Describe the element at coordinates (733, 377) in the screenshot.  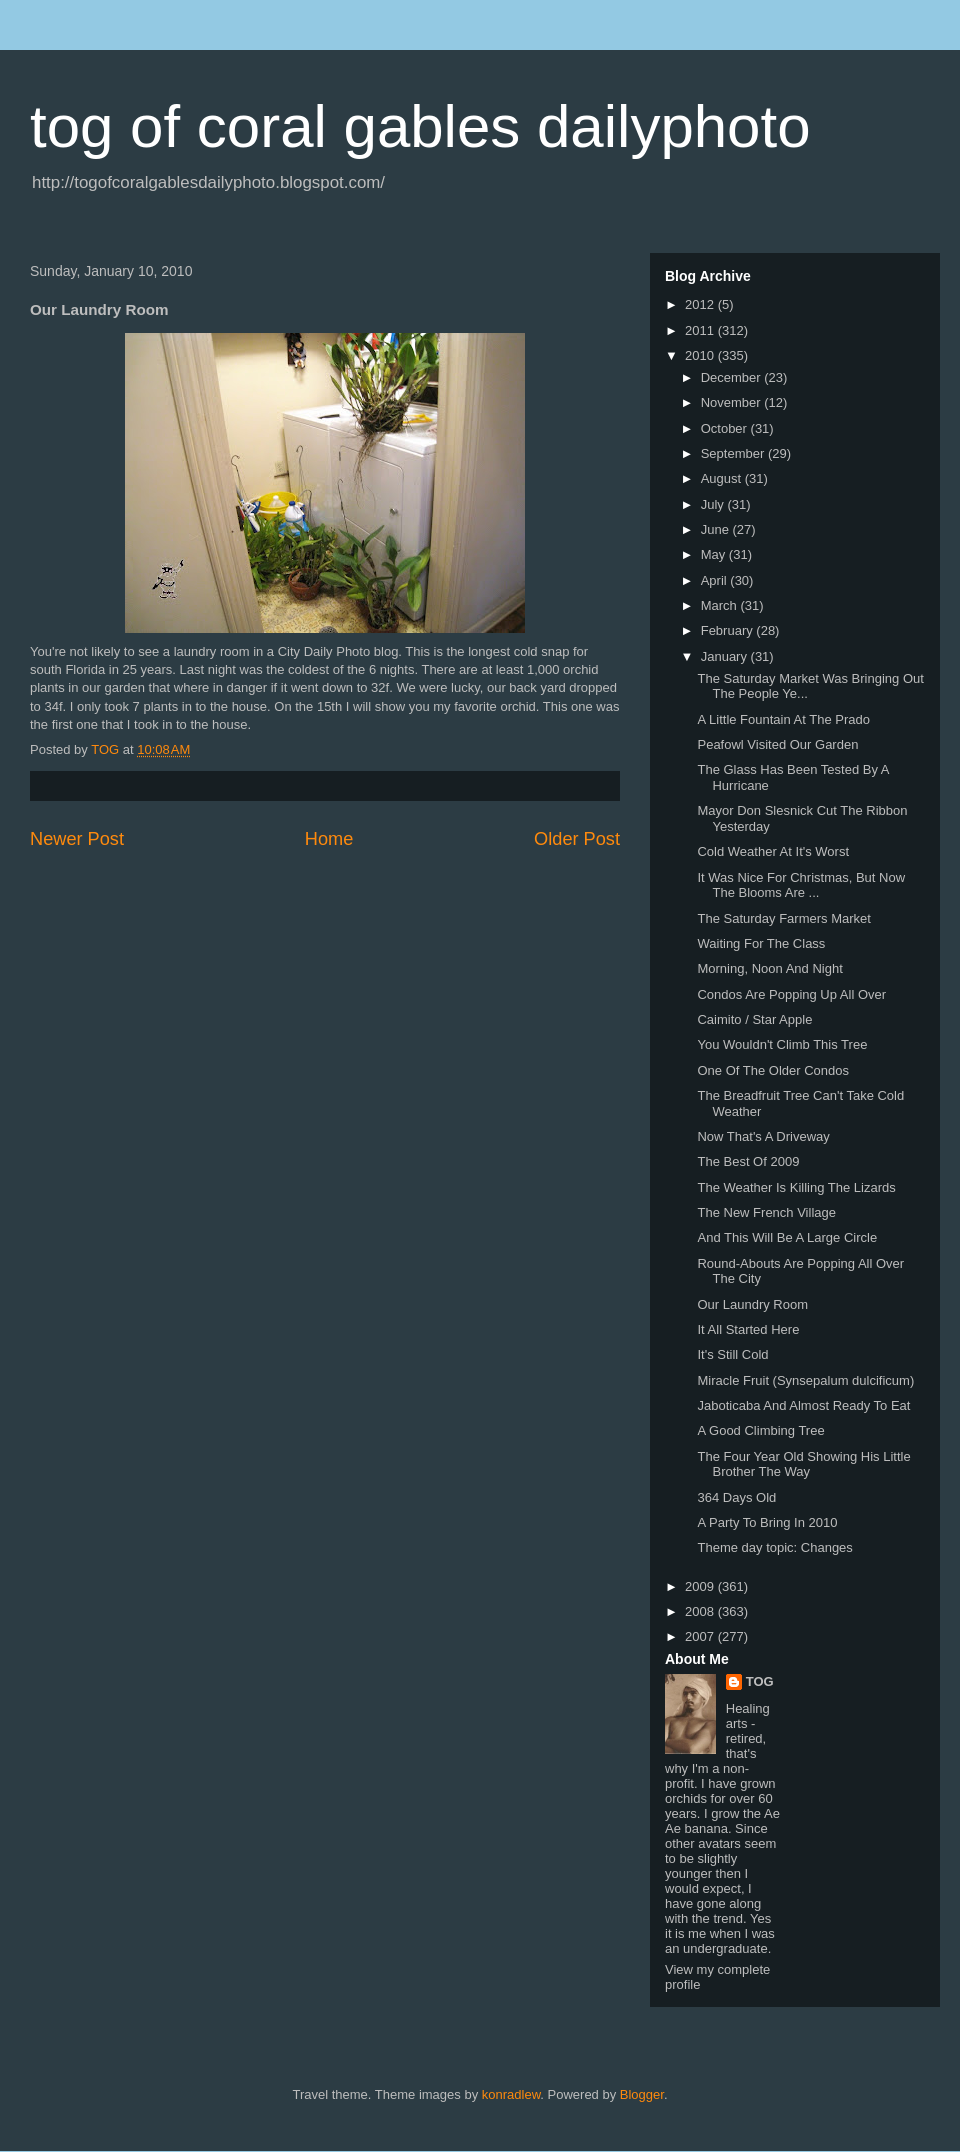
I see `December` at that location.